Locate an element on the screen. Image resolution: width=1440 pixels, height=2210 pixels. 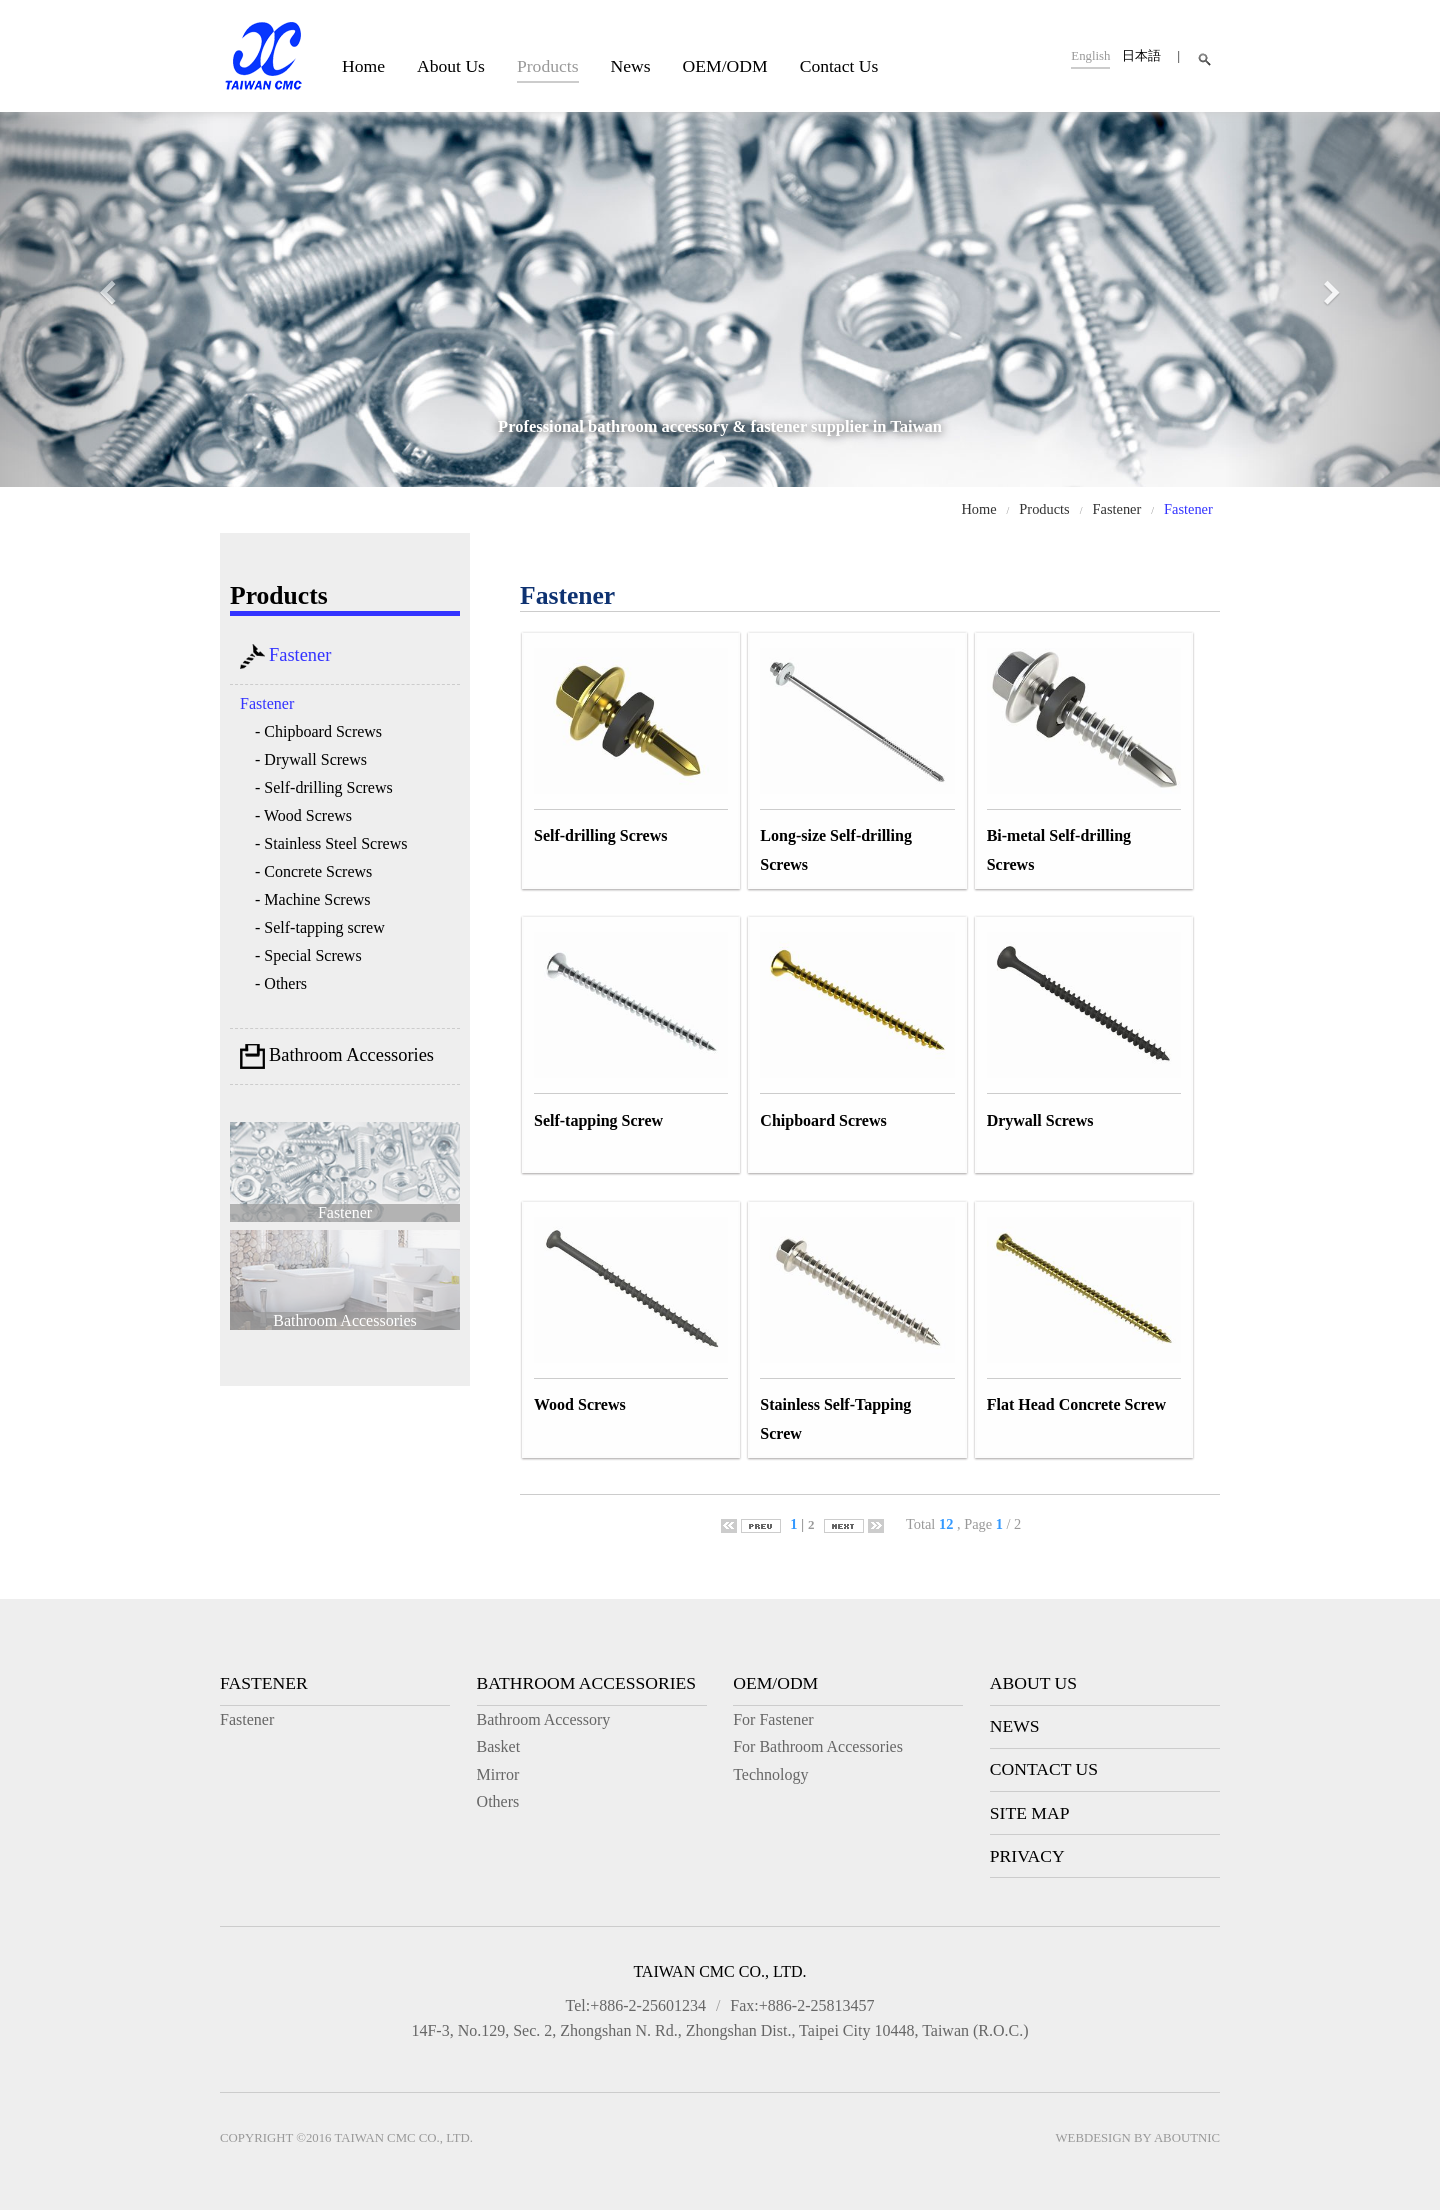
Contact Us is located at coordinates (839, 66).